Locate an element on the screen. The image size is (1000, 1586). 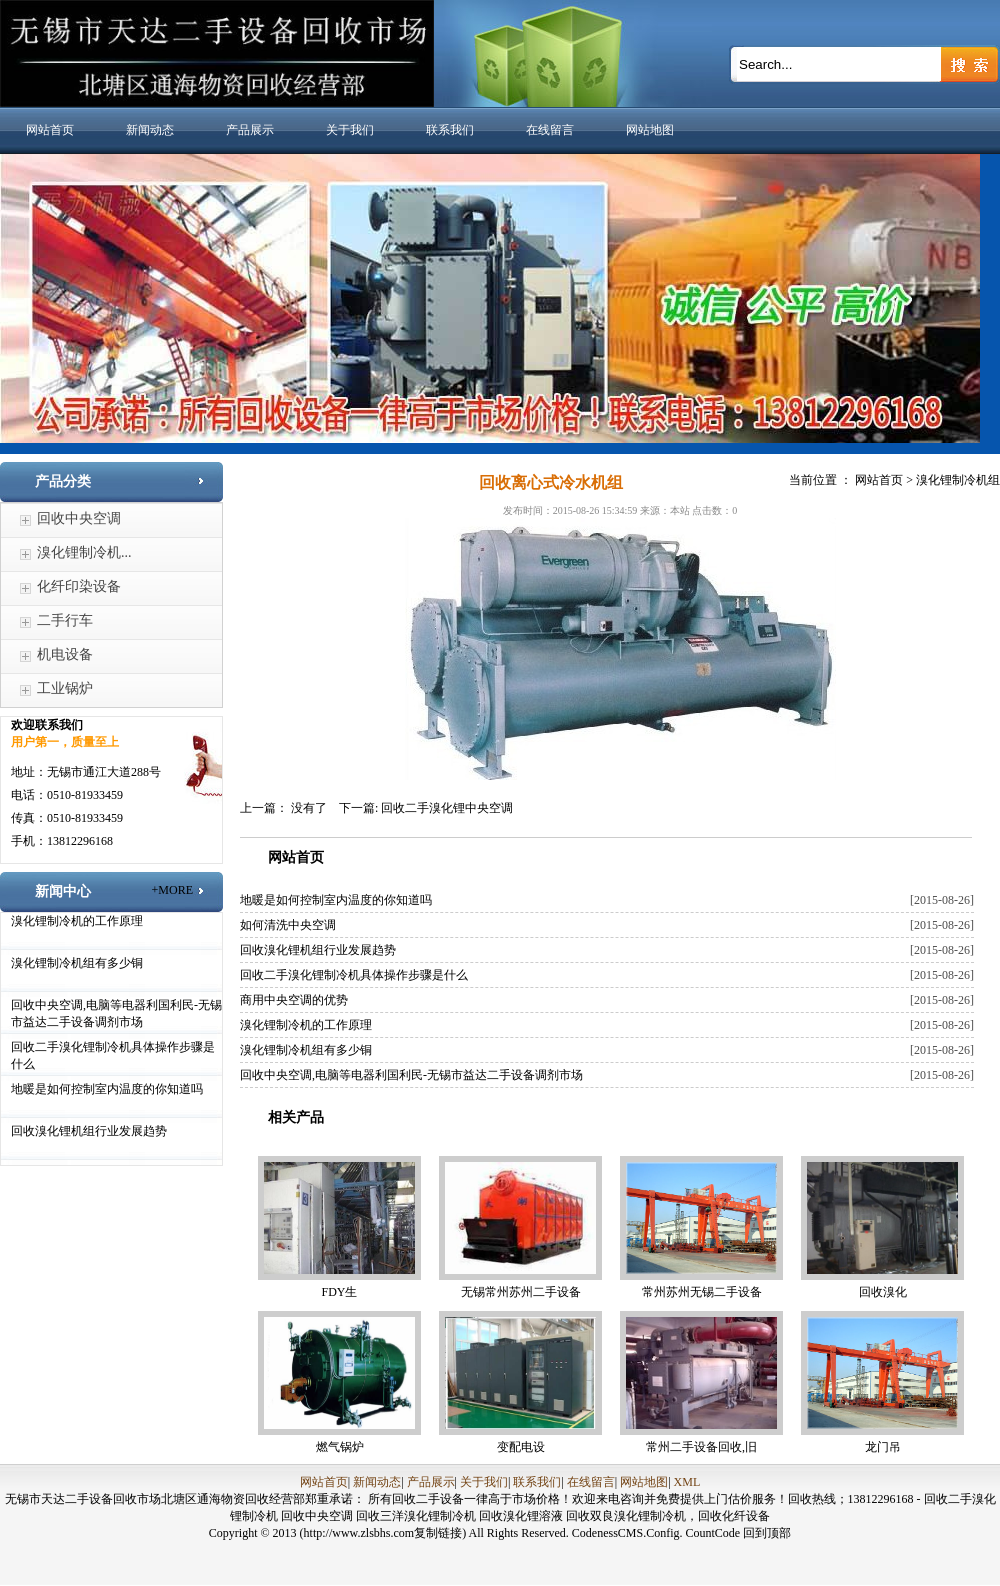
关于我们 is located at coordinates (350, 130).